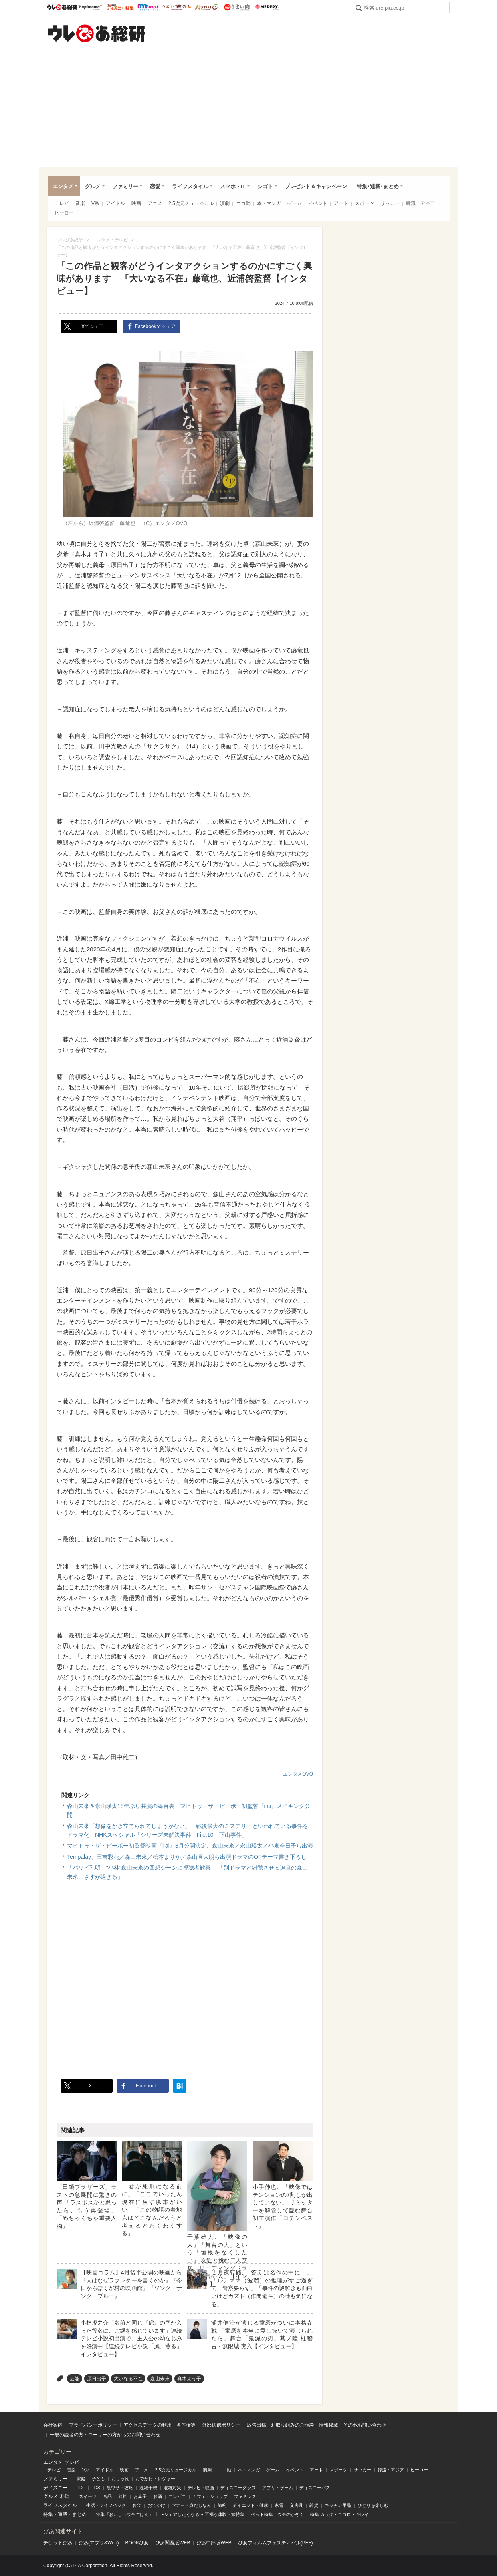 This screenshot has width=497, height=2576. What do you see at coordinates (155, 186) in the screenshot?
I see `恋愛` at bounding box center [155, 186].